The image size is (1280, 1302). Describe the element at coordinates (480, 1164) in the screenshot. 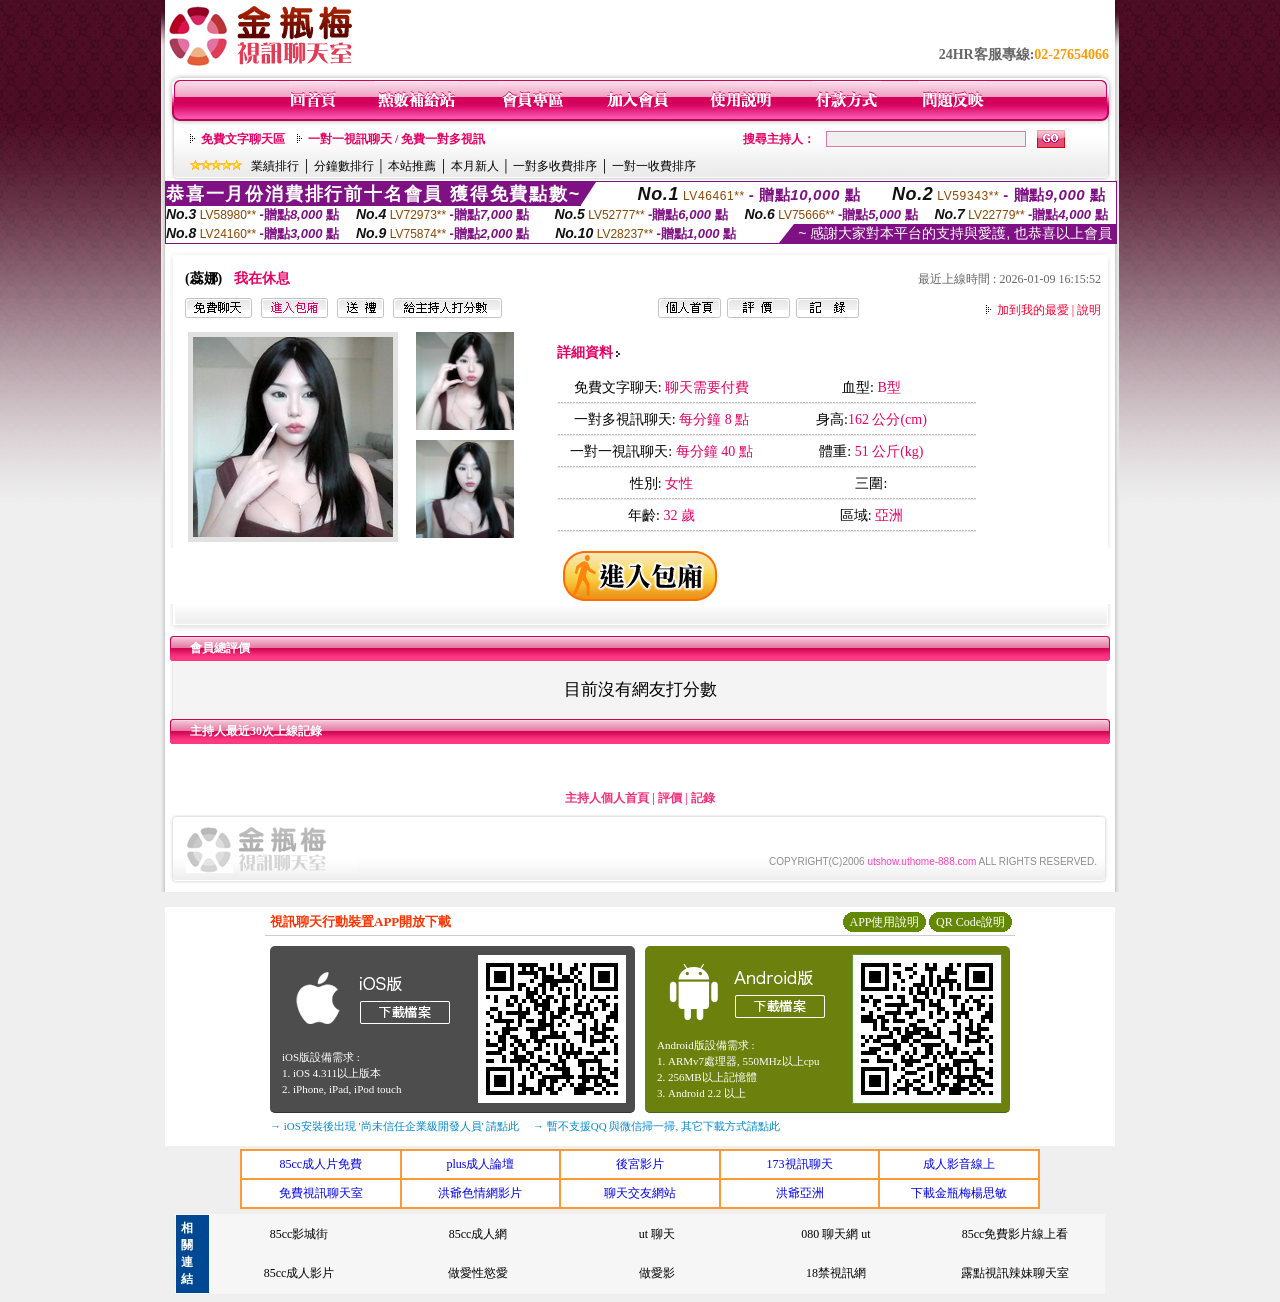

I see `plus成人論壇` at that location.